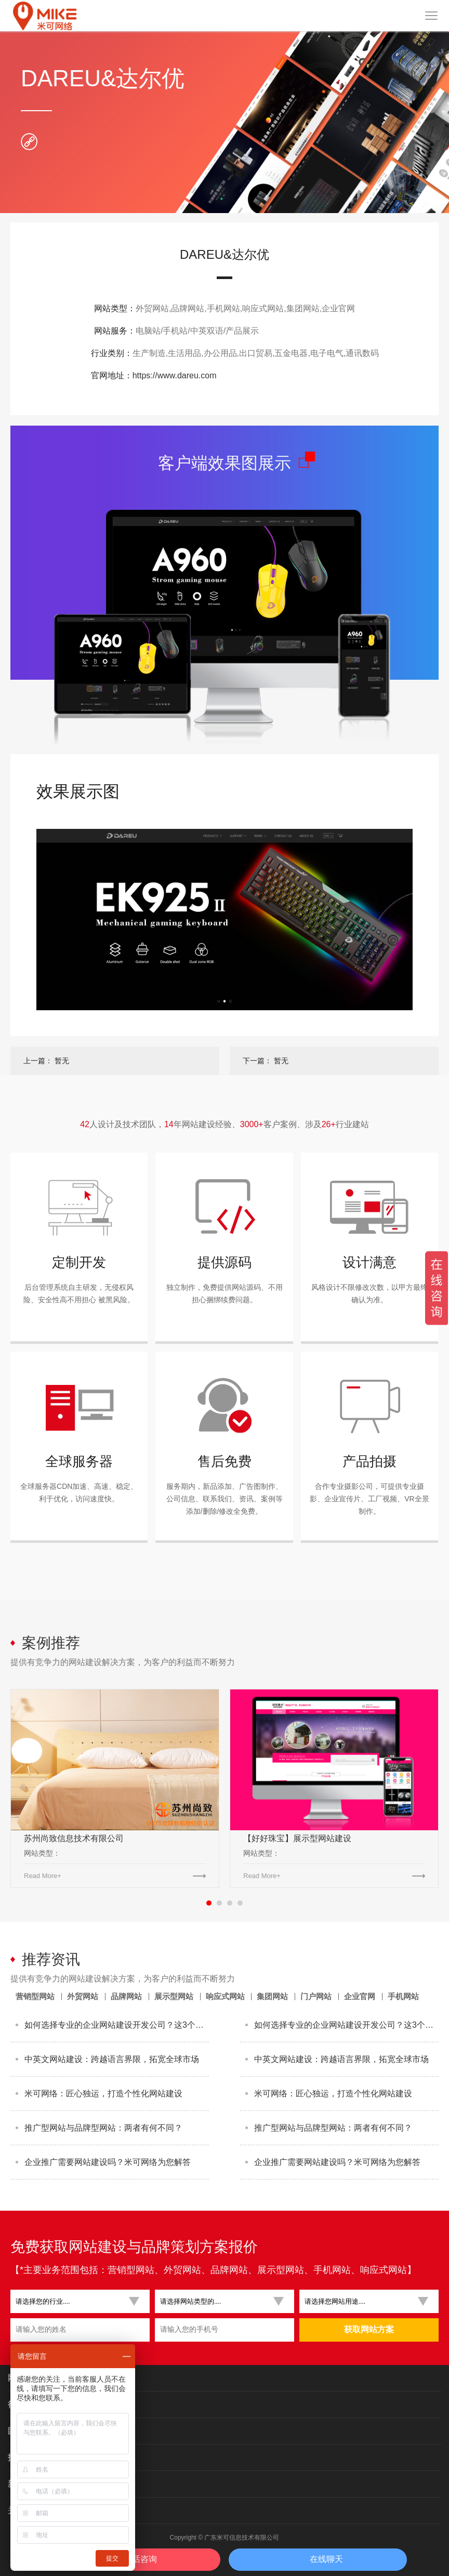 The width and height of the screenshot is (449, 2576). I want to click on 推广型网站与品牌型网站：两者有何不同？, so click(103, 2127).